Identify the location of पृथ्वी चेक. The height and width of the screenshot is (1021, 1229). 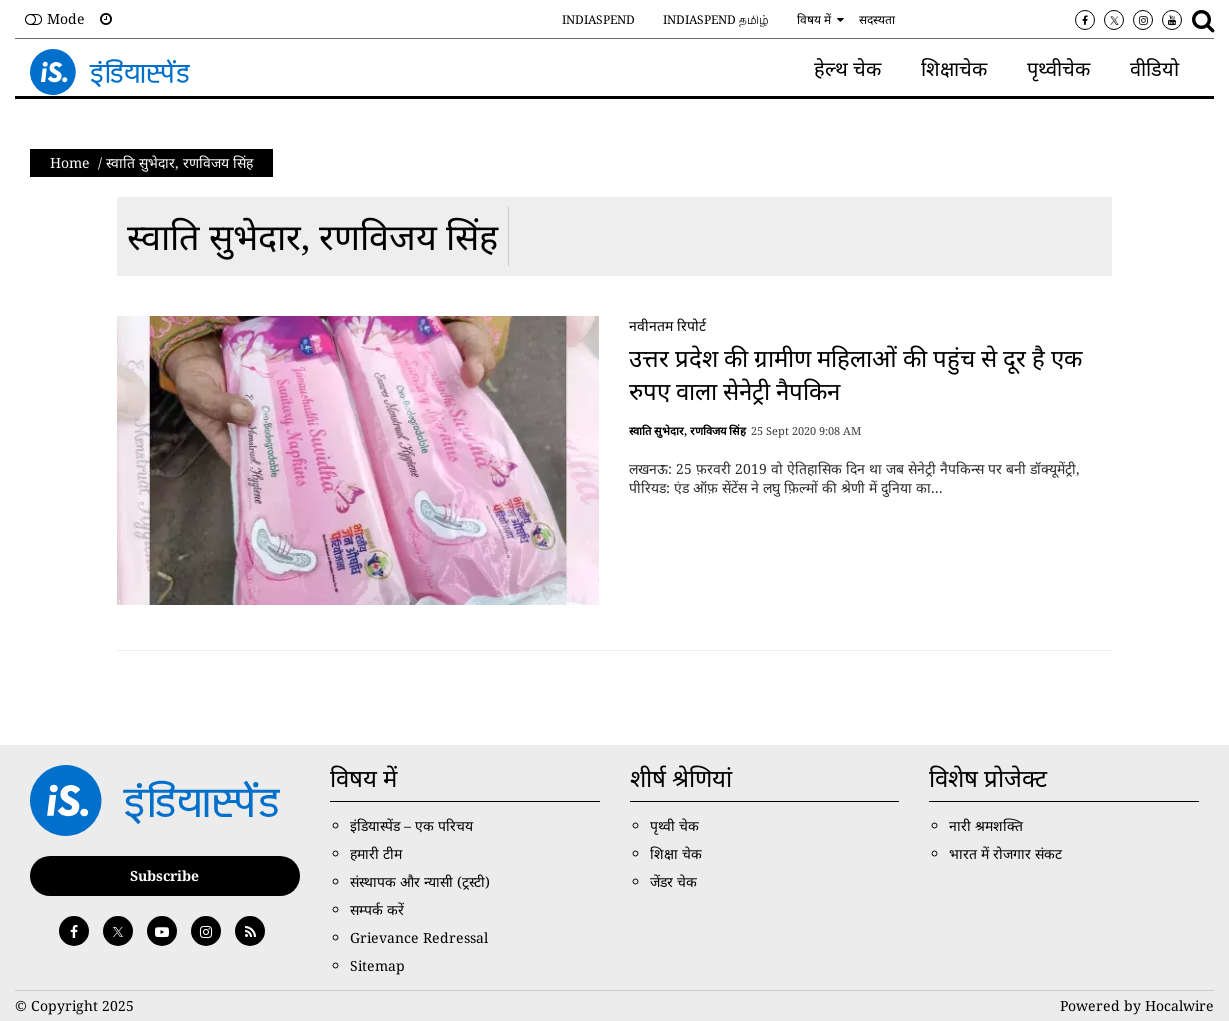
(674, 825).